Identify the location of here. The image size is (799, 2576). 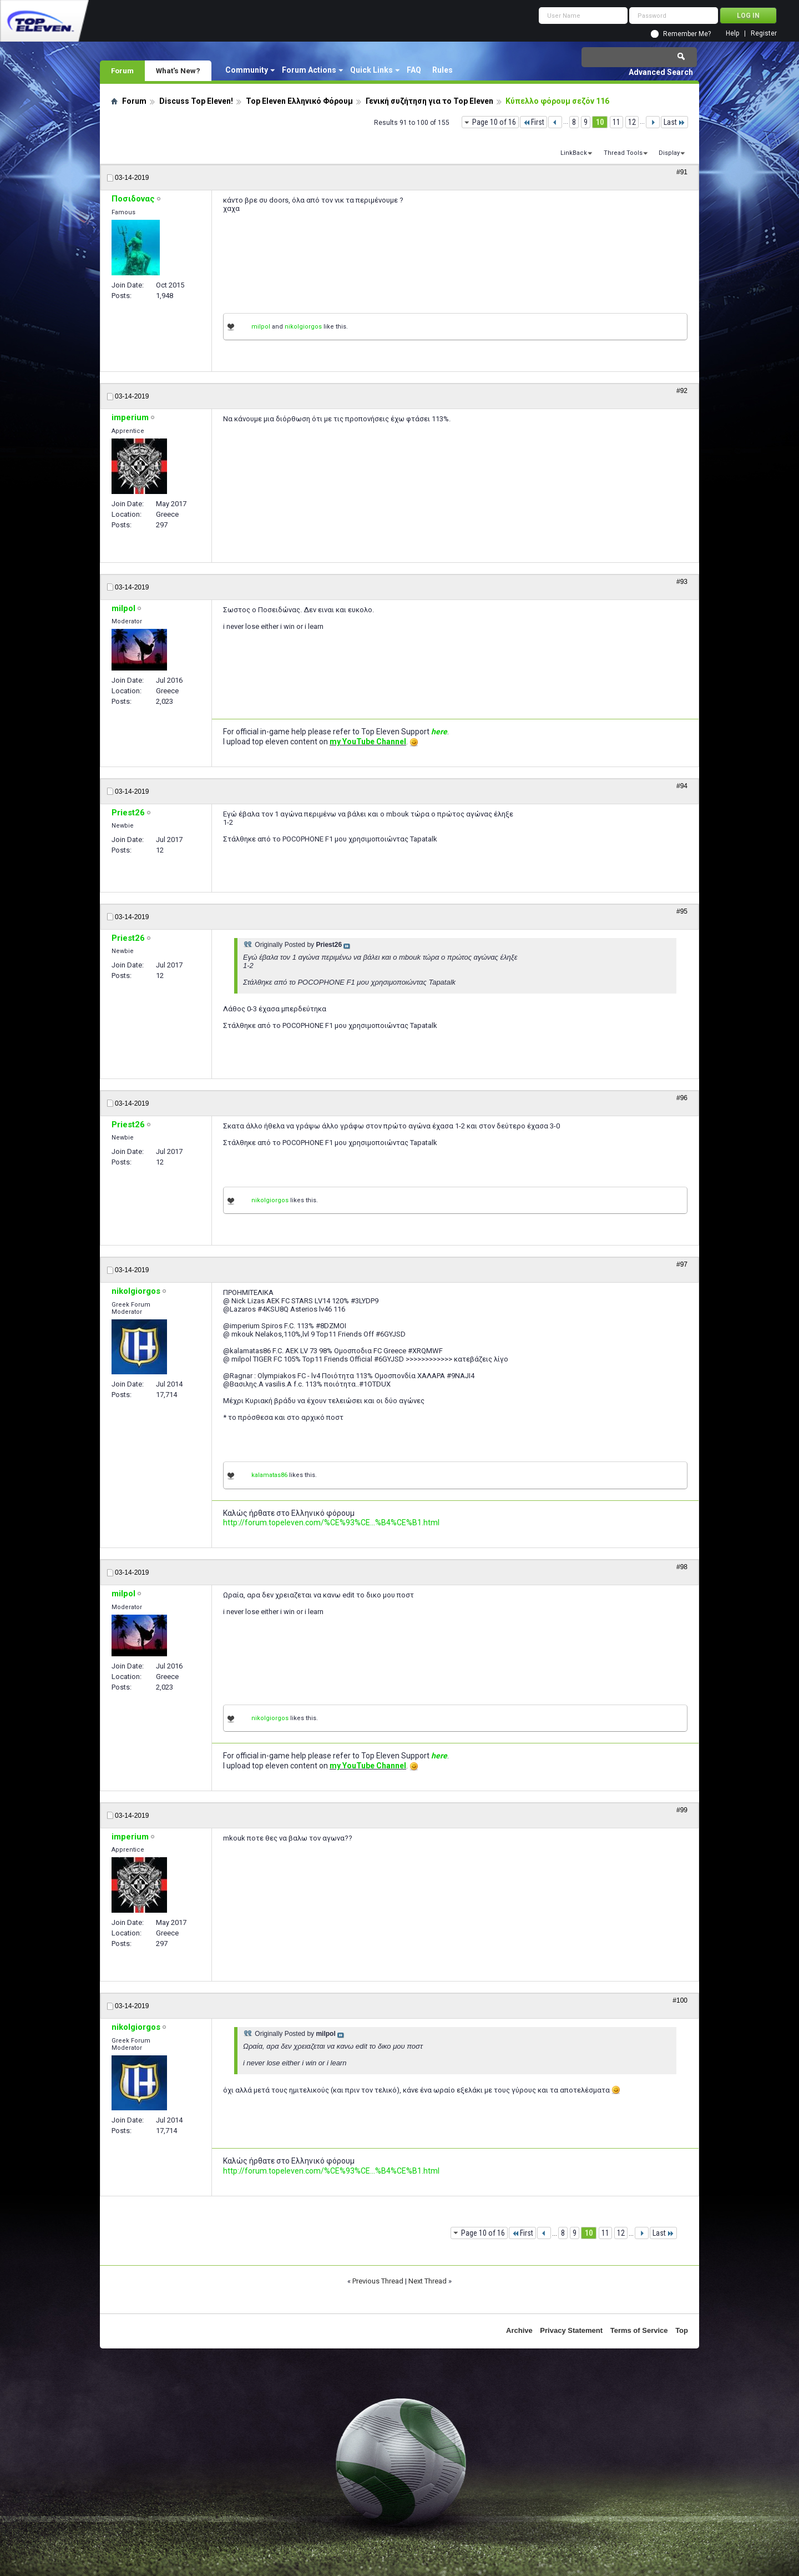
(439, 731).